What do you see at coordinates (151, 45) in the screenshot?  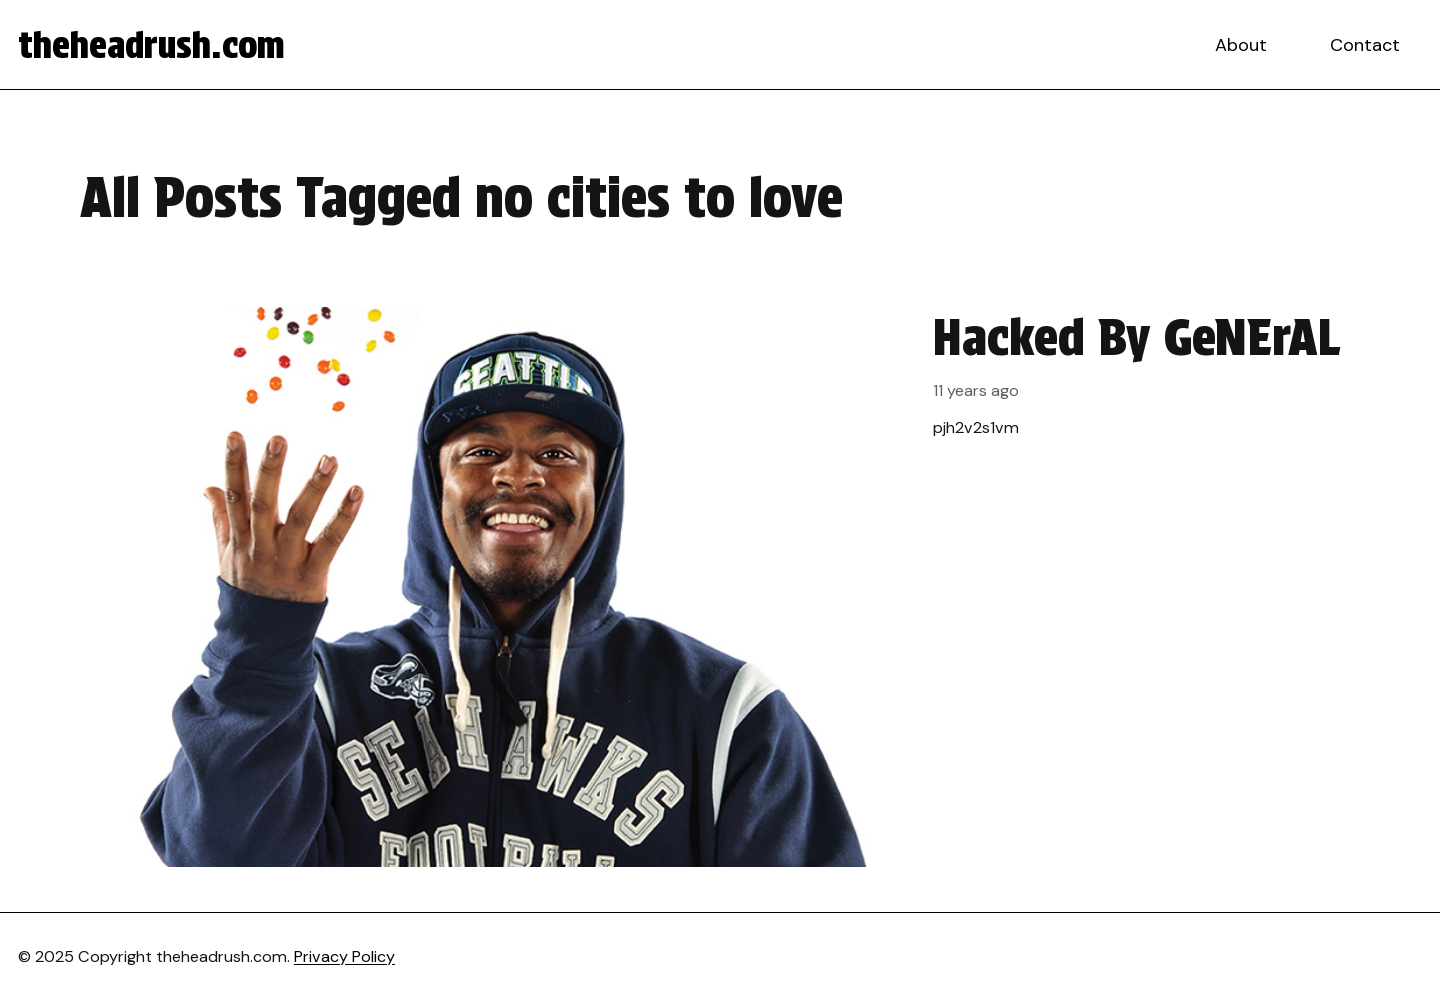 I see `theheadrush.com` at bounding box center [151, 45].